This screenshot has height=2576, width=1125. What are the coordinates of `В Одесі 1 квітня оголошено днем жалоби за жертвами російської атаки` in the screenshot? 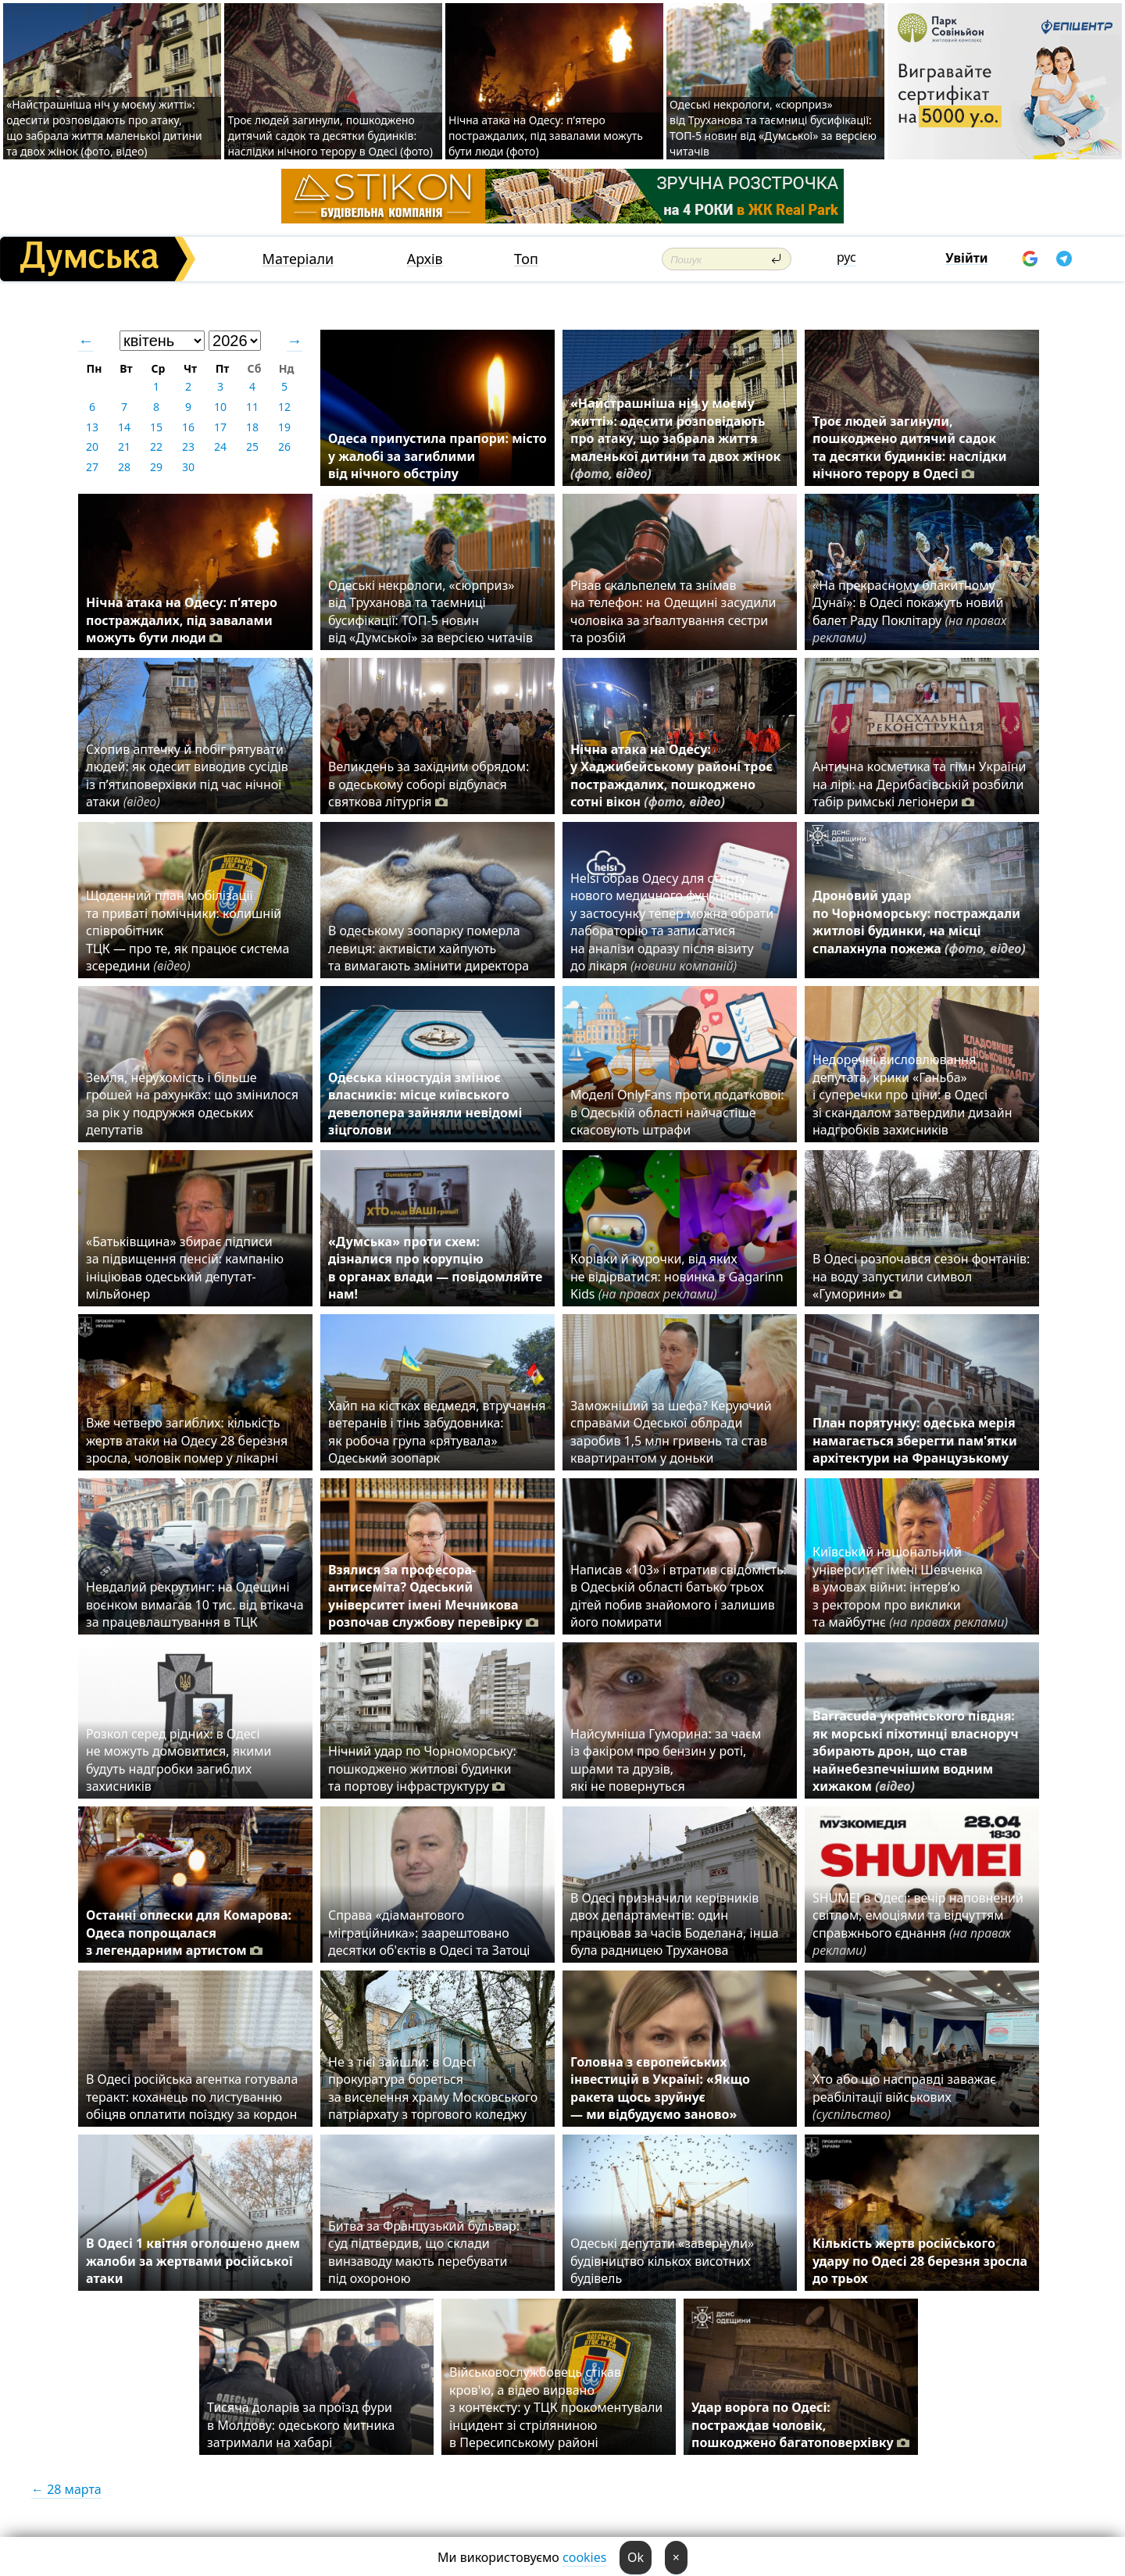 It's located at (193, 2261).